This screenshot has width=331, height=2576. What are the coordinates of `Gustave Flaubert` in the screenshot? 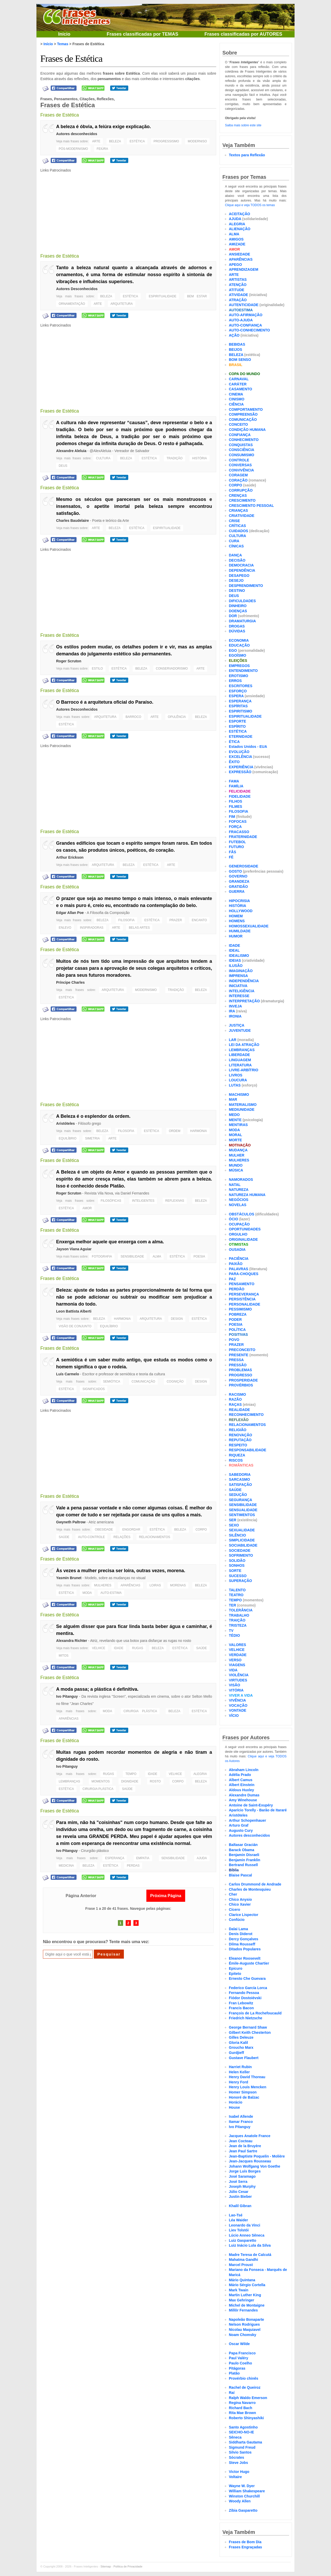 It's located at (243, 2058).